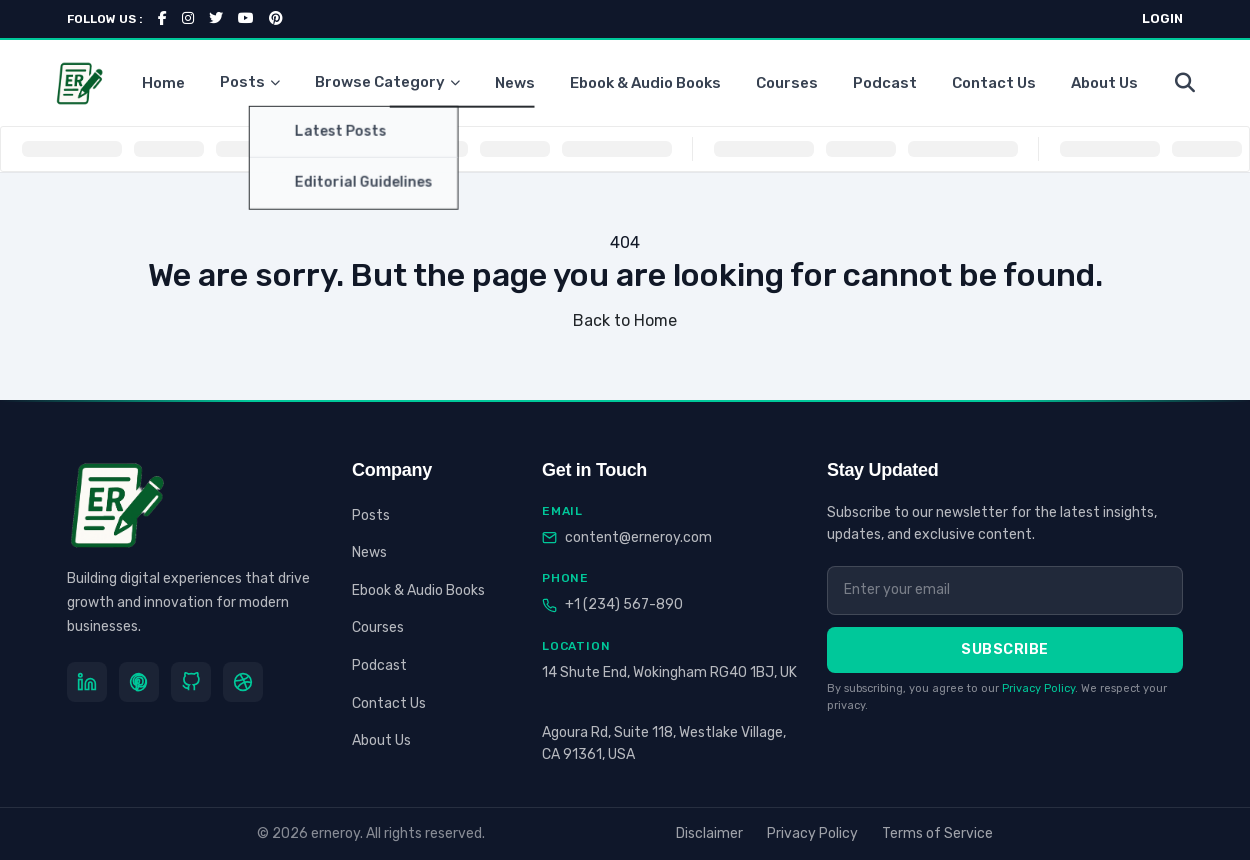 The width and height of the screenshot is (1250, 860). Describe the element at coordinates (787, 83) in the screenshot. I see `Courses` at that location.